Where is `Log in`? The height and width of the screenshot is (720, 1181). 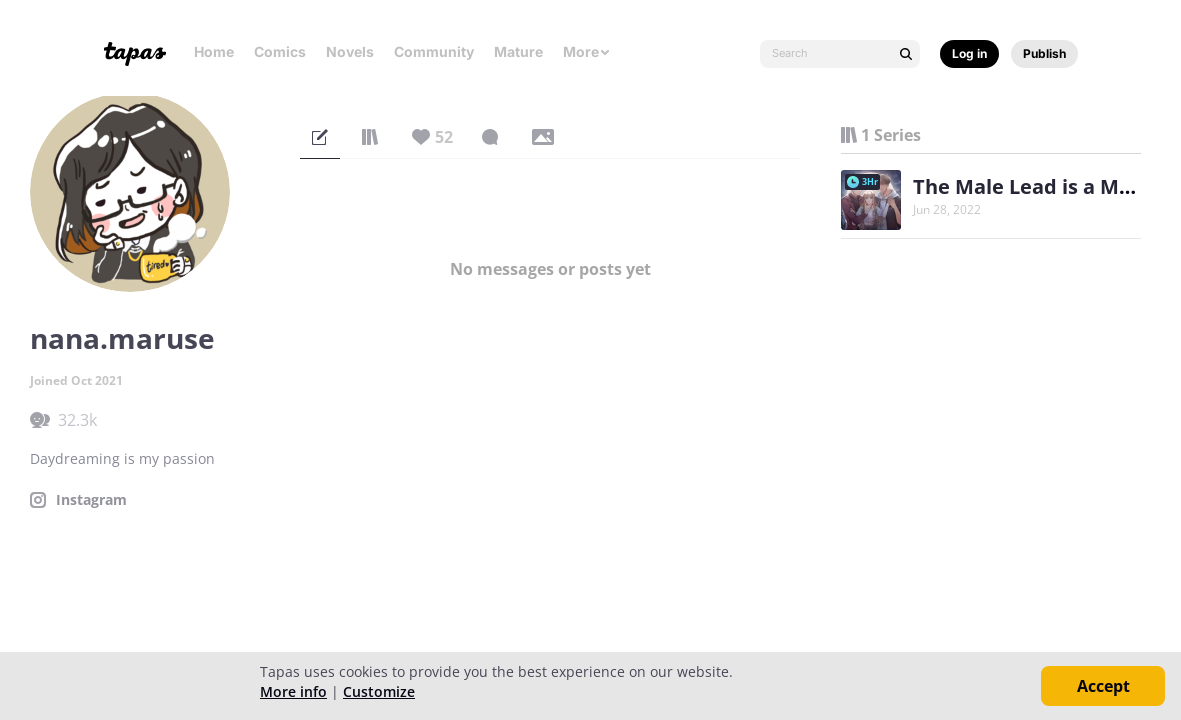
Log in is located at coordinates (969, 53).